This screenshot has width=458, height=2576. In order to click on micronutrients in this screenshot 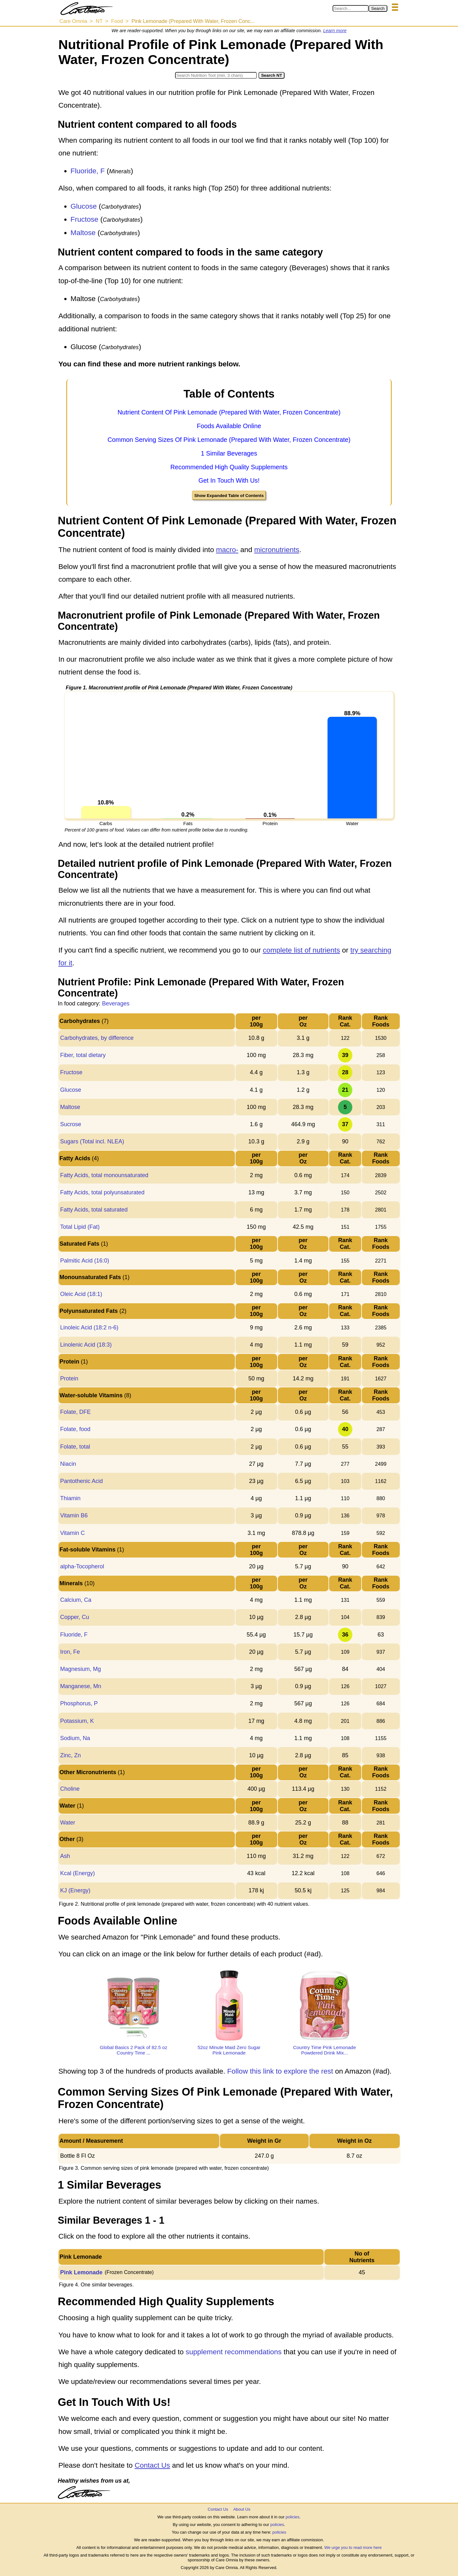, I will do `click(276, 550)`.